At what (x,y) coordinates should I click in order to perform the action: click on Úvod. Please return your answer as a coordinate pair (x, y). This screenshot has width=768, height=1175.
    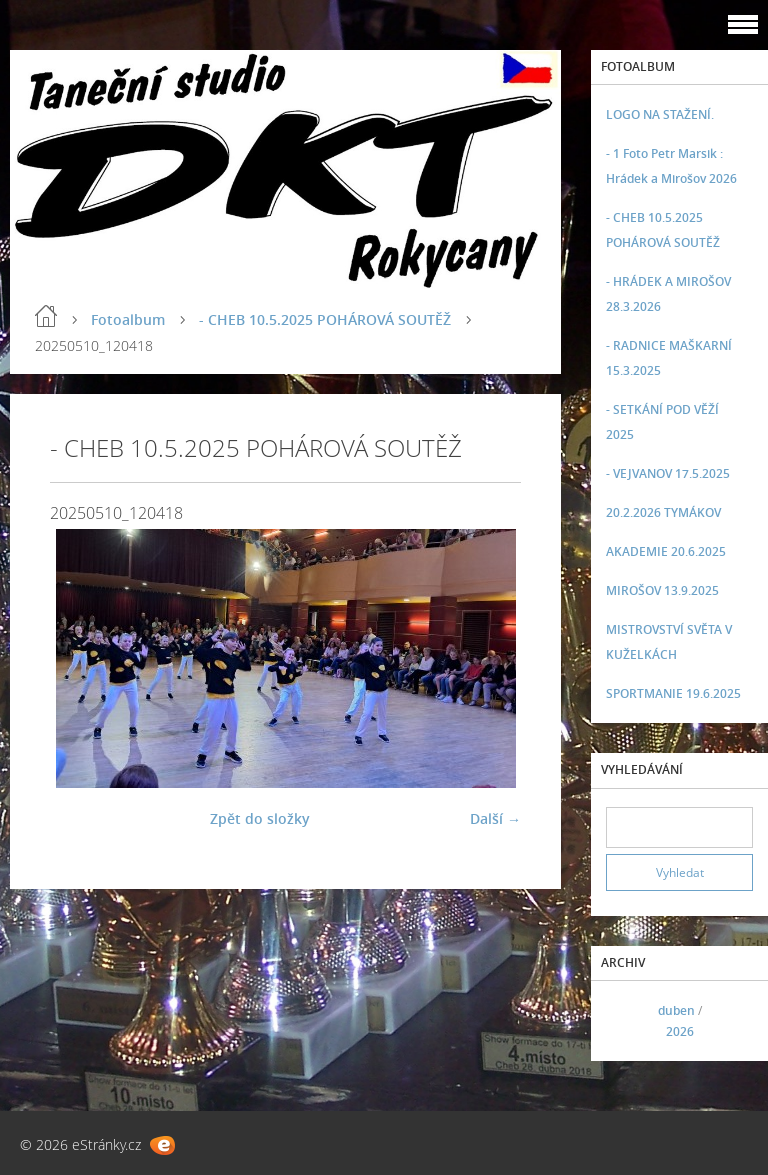
    Looking at the image, I should click on (46, 316).